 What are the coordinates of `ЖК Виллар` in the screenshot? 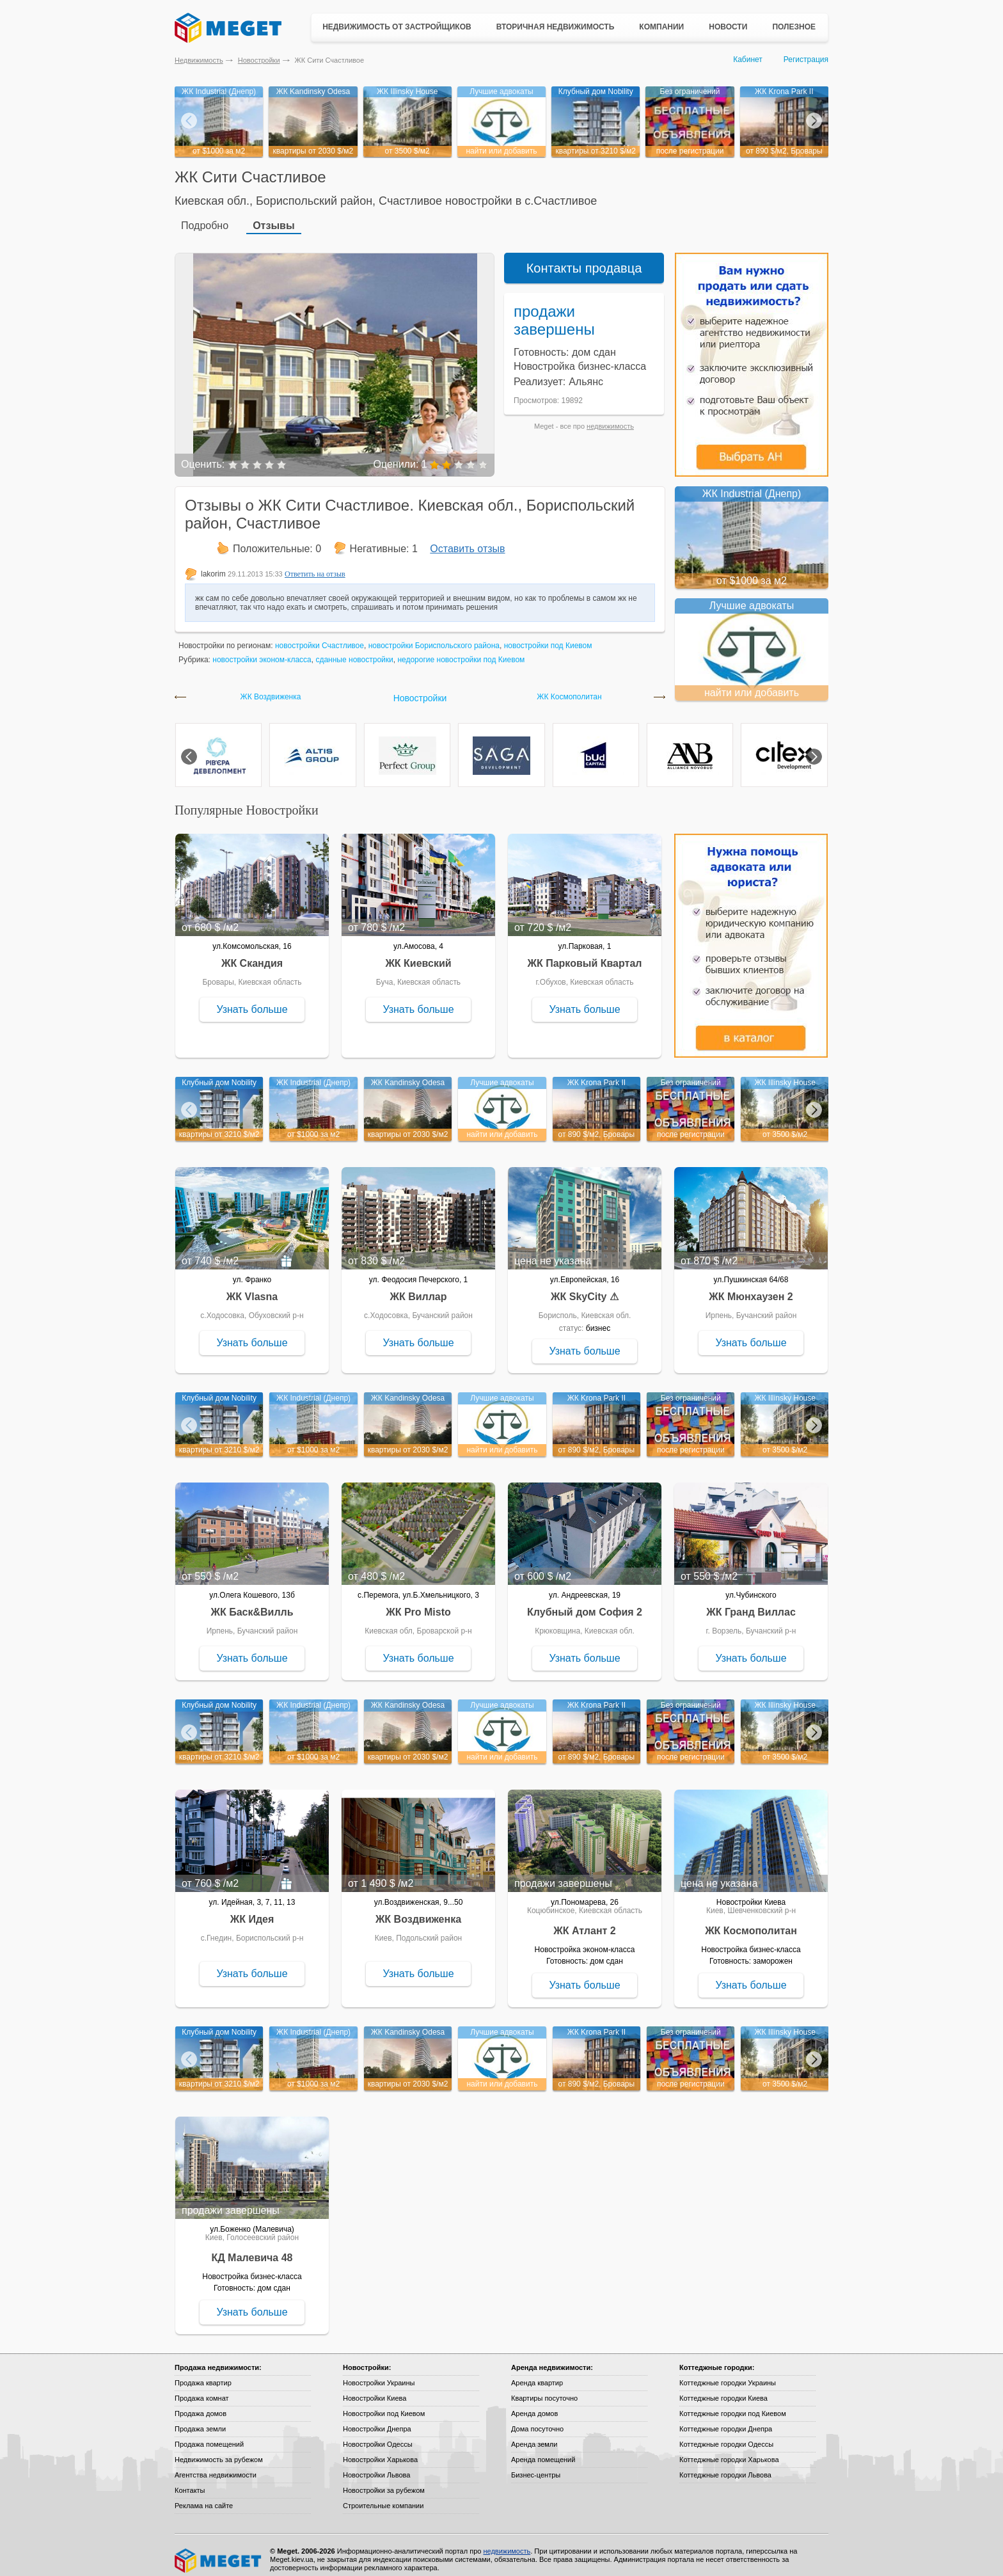 It's located at (418, 1287).